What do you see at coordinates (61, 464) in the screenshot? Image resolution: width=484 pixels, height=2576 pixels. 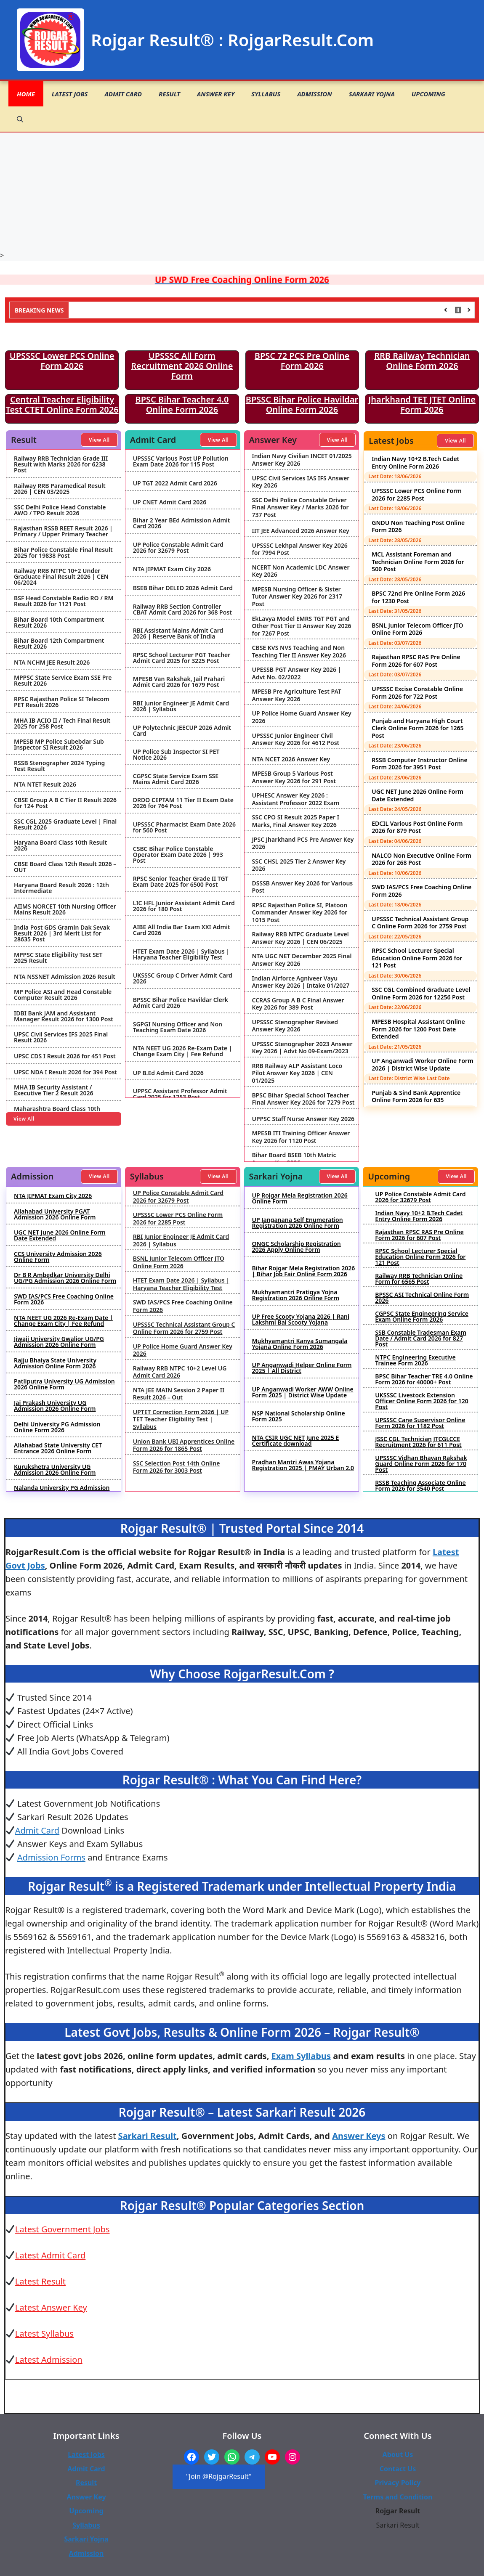 I see `Railway RRB Technician Grade III Result with Marks 2026 for 6238 Post` at bounding box center [61, 464].